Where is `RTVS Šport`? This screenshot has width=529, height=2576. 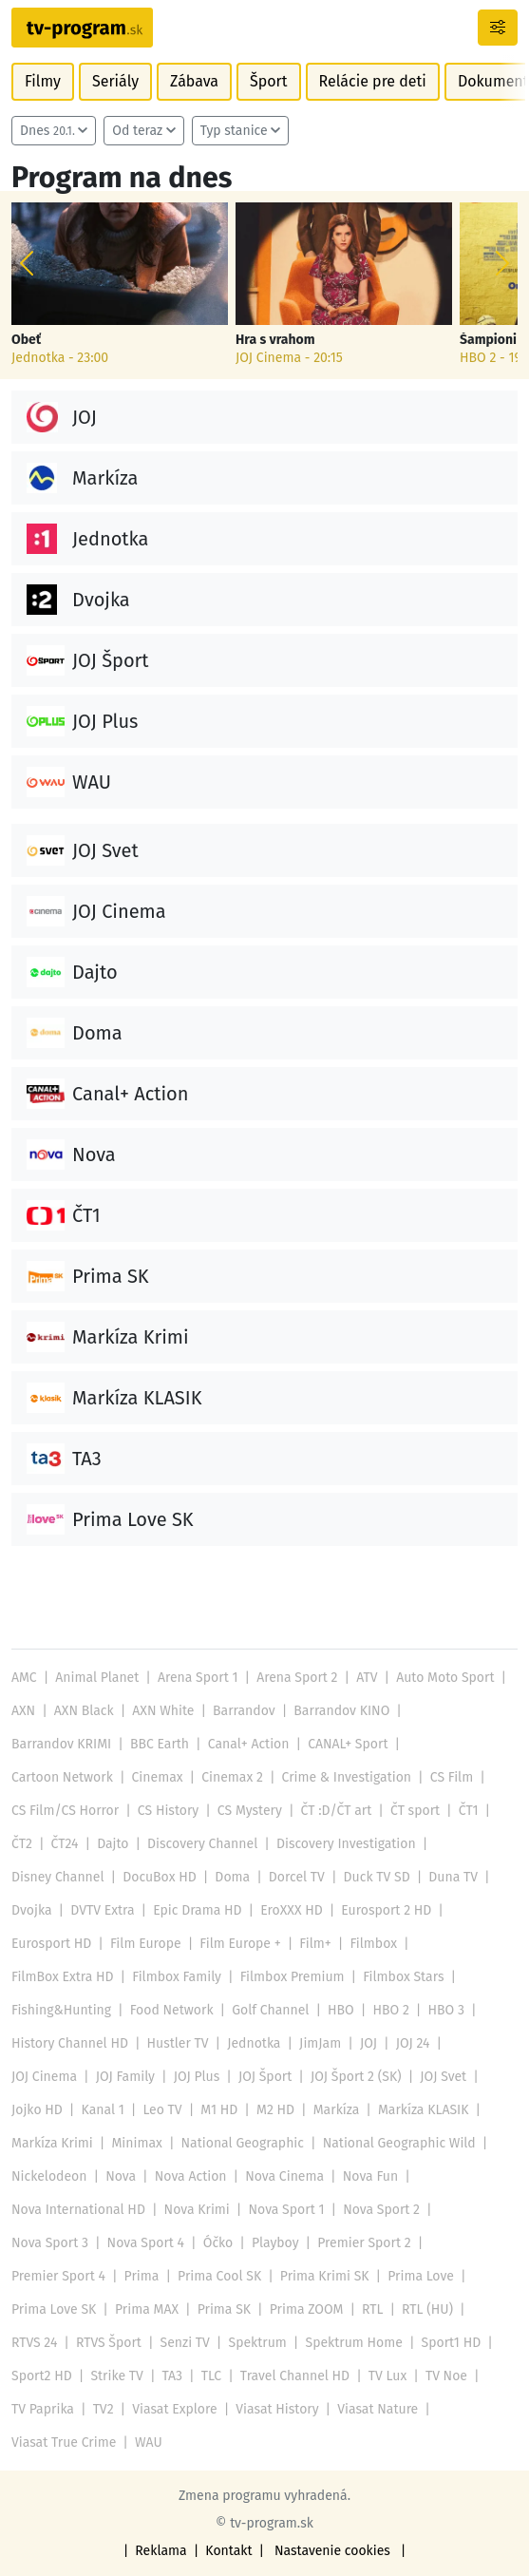 RTVS Šport is located at coordinates (109, 2343).